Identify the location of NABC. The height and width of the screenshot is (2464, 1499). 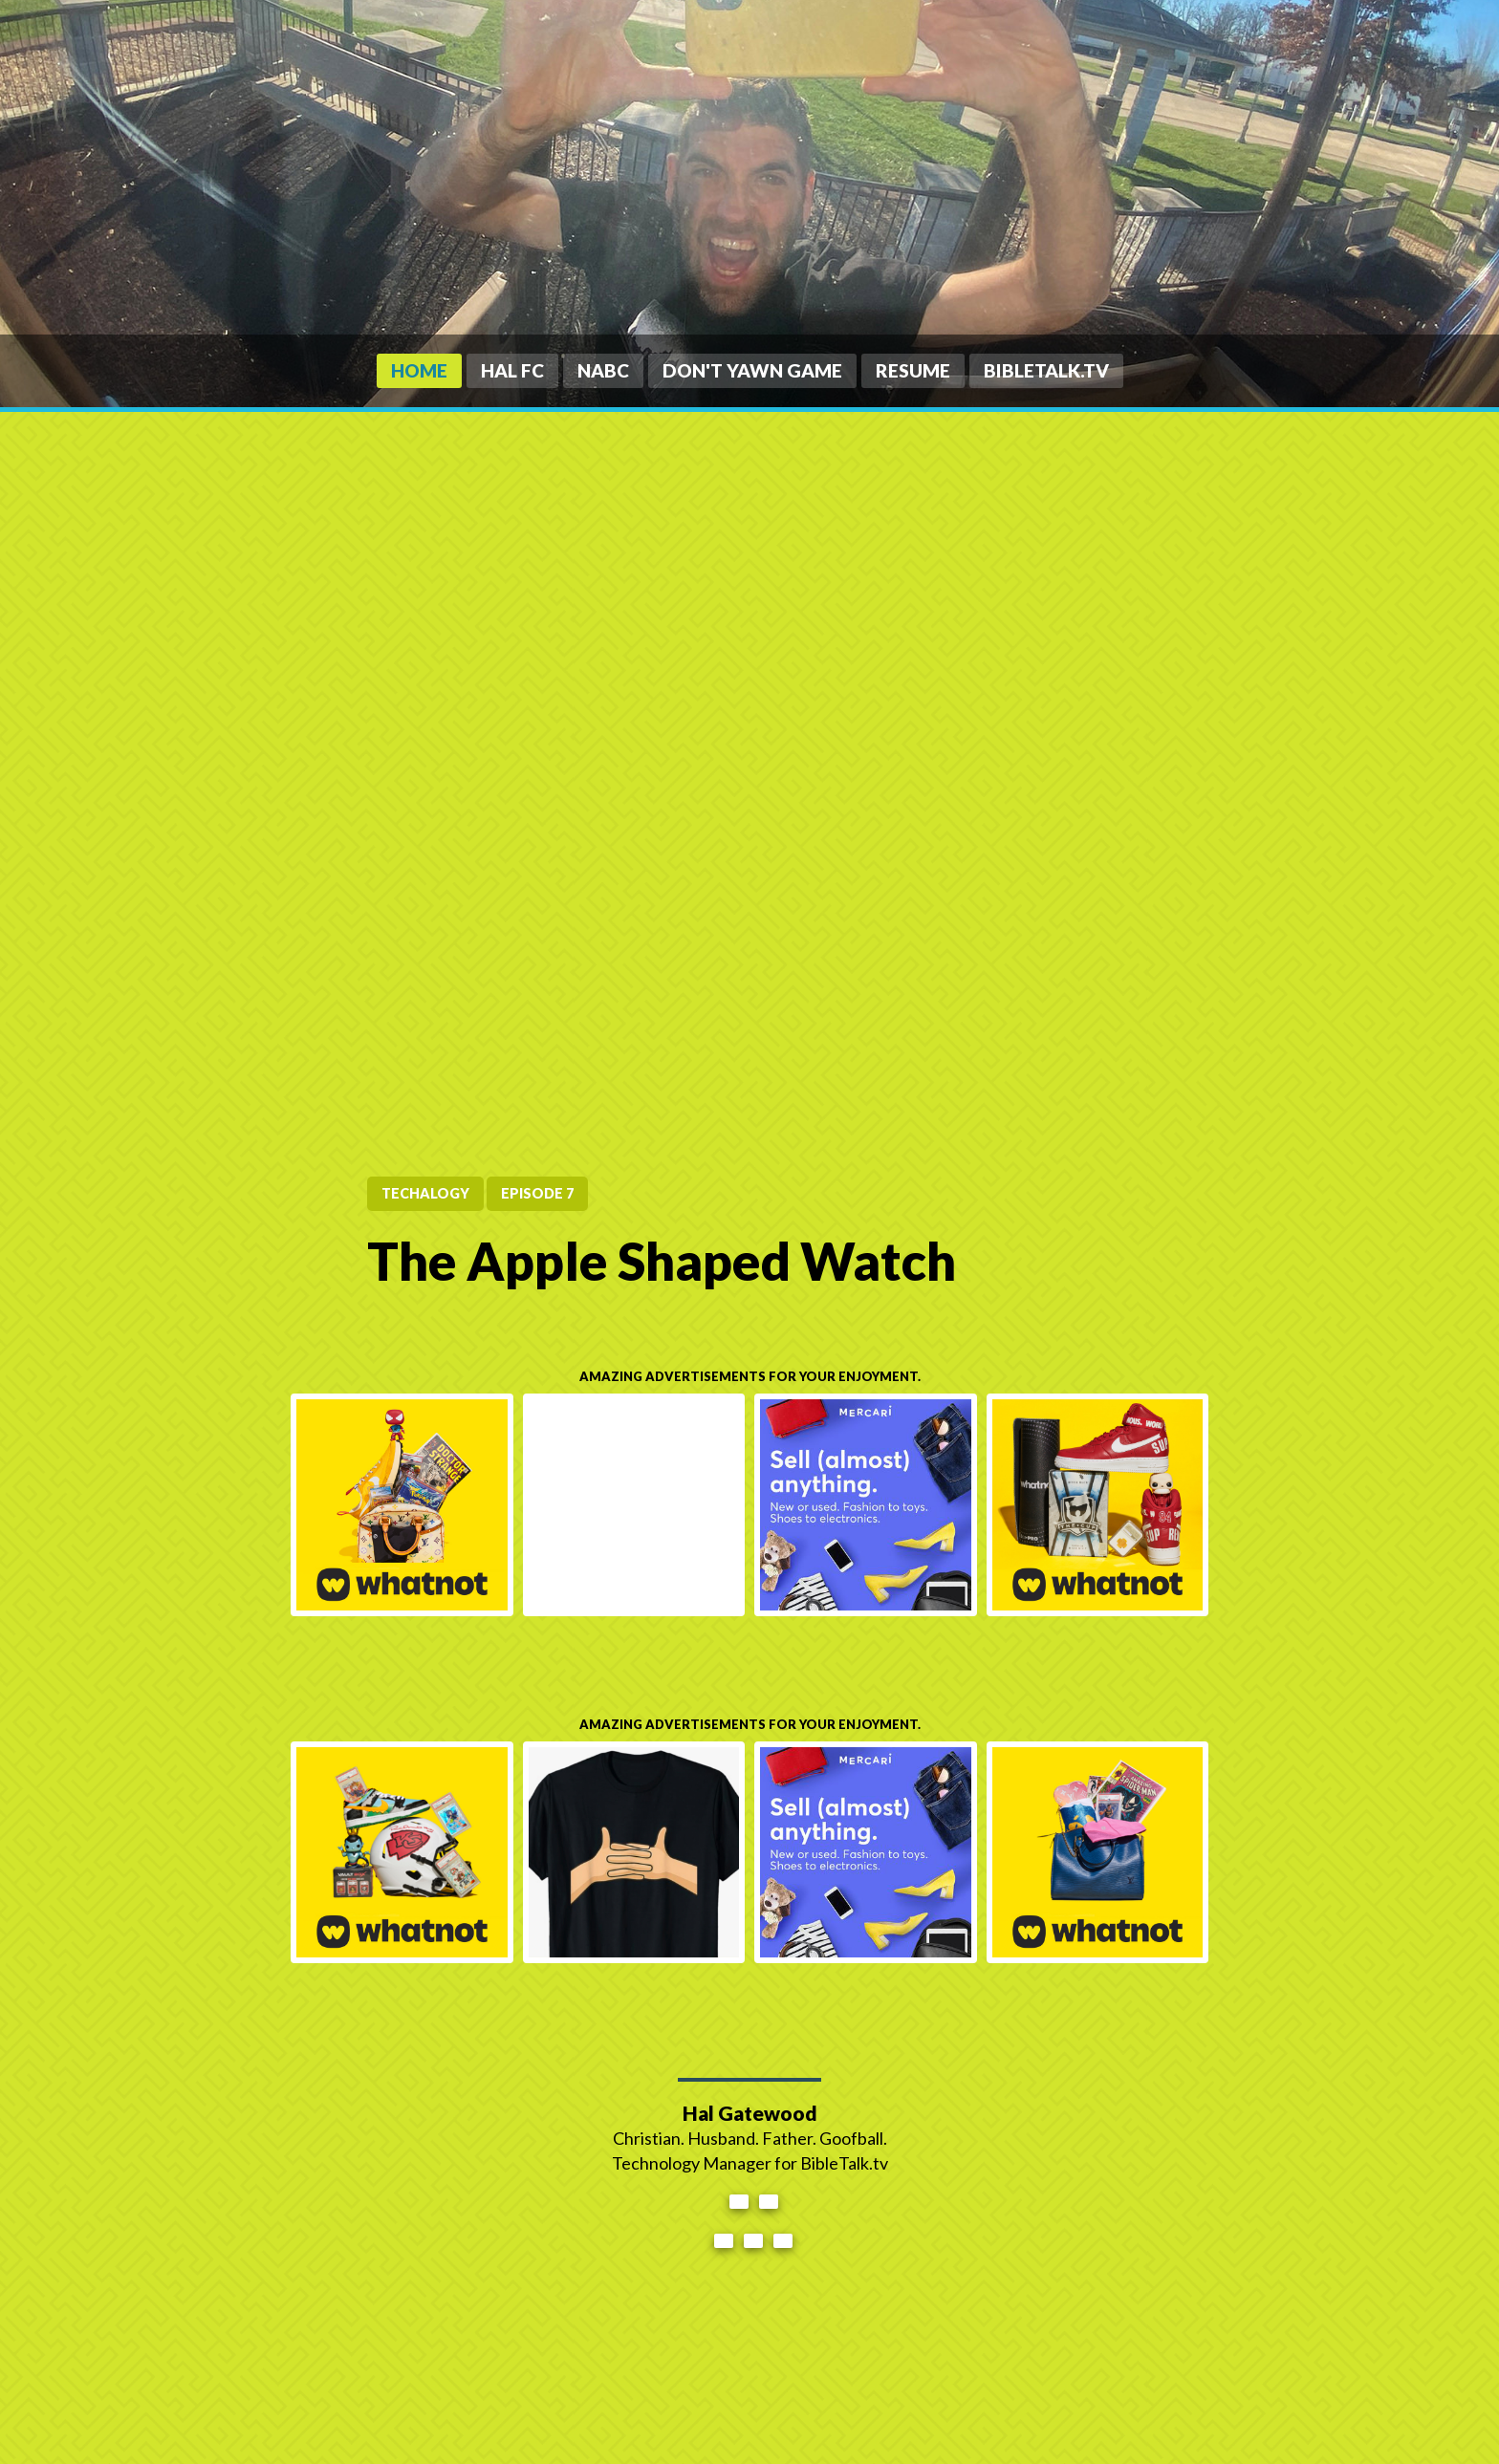
(603, 370).